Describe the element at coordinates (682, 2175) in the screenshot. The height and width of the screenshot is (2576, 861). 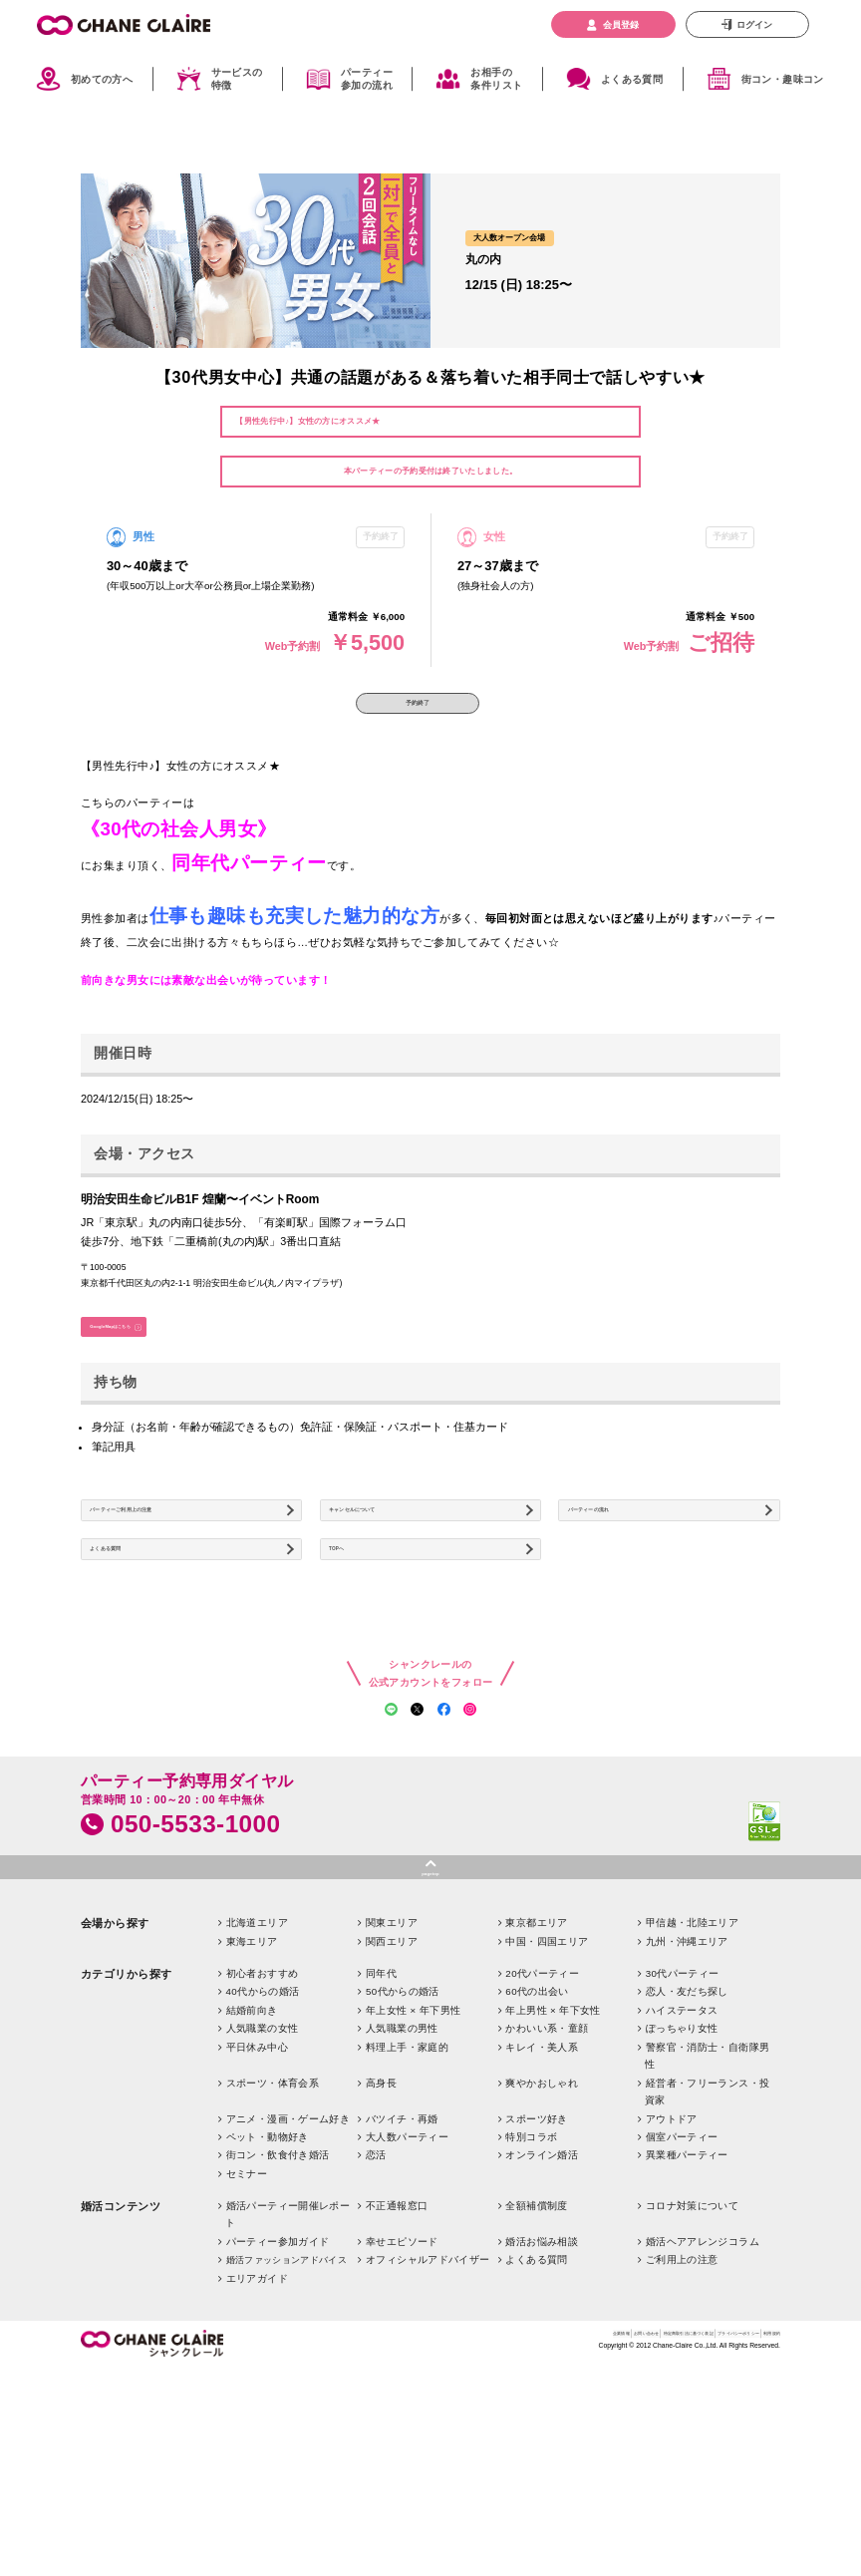
I see `ぽっちゃり女性` at that location.